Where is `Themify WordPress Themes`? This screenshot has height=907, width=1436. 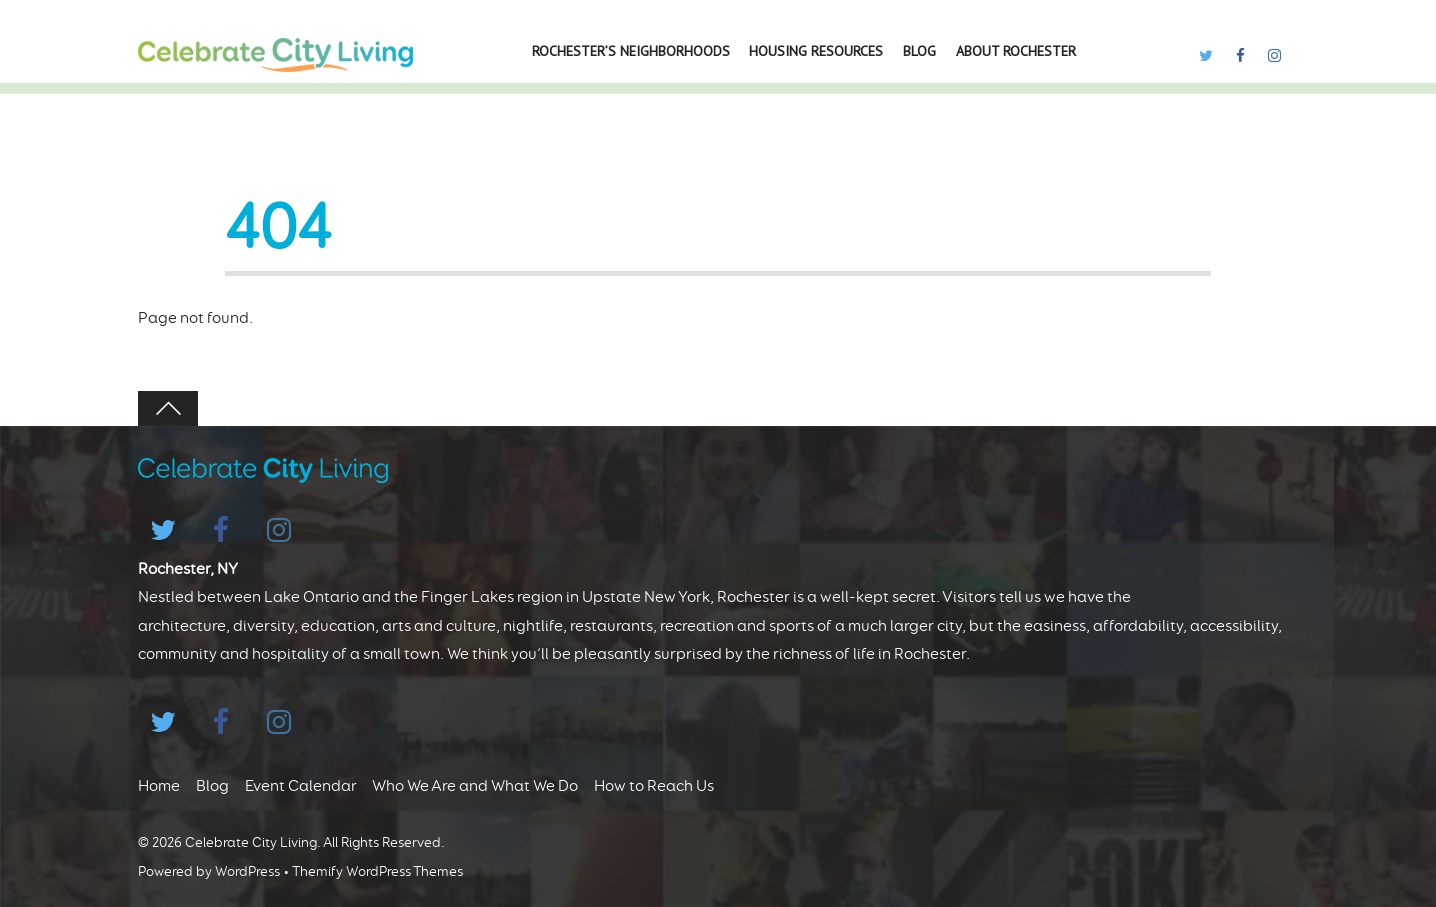 Themify WordPress Themes is located at coordinates (377, 871).